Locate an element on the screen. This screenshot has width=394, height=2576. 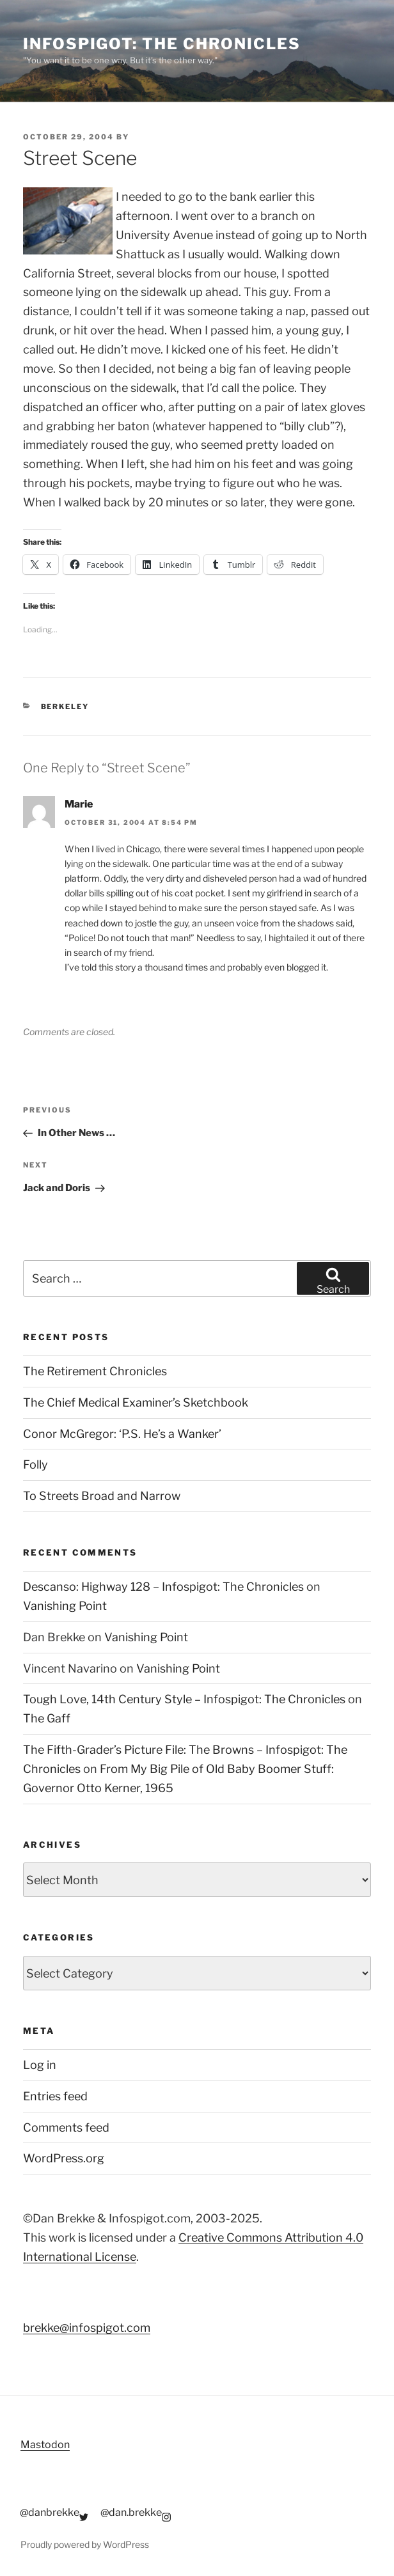
Conor McGregor: ‘P.S. He’s a Wanker’ is located at coordinates (122, 1433).